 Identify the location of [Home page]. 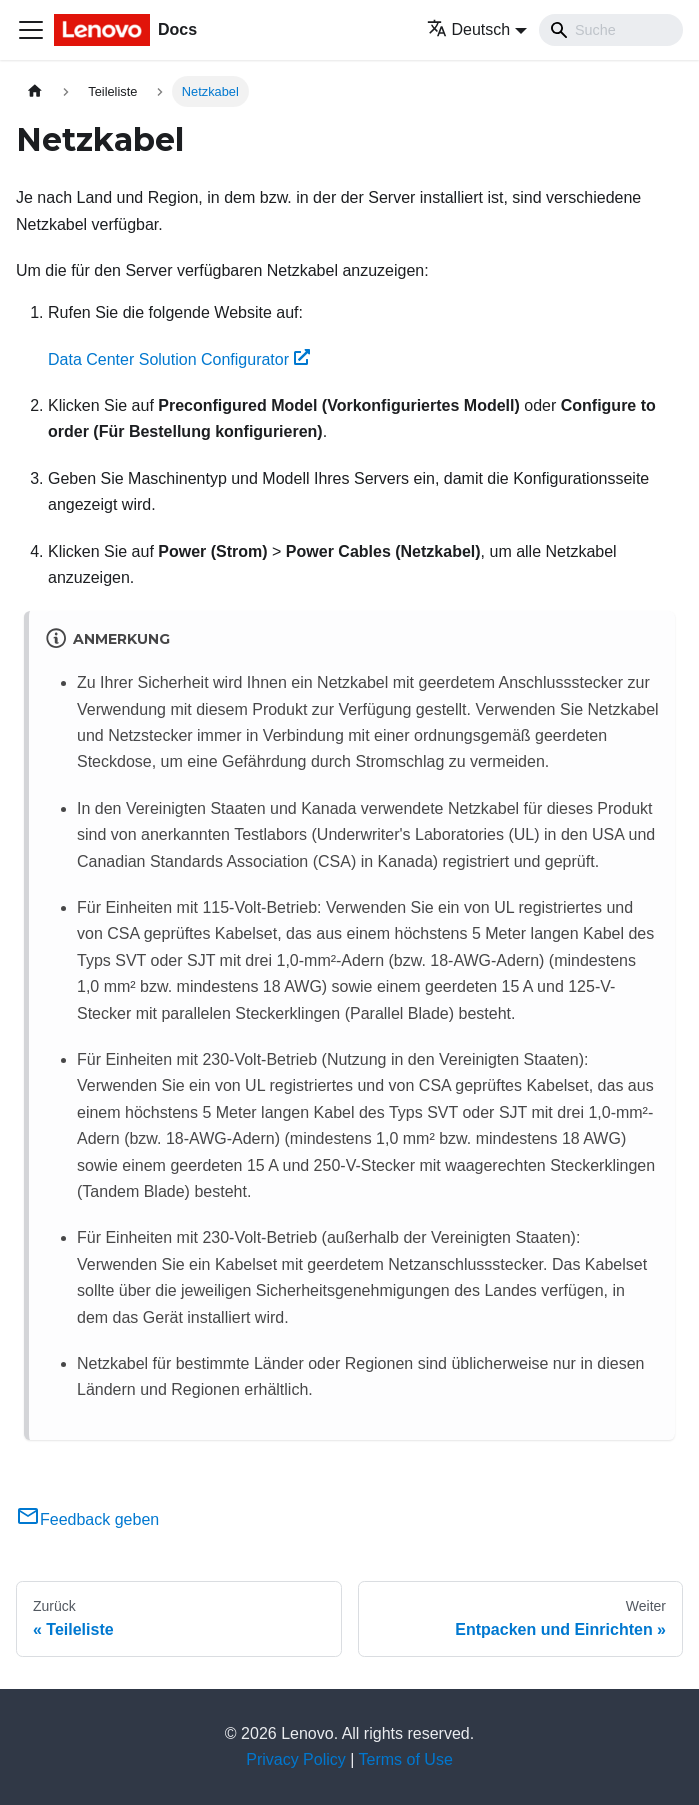
(35, 91).